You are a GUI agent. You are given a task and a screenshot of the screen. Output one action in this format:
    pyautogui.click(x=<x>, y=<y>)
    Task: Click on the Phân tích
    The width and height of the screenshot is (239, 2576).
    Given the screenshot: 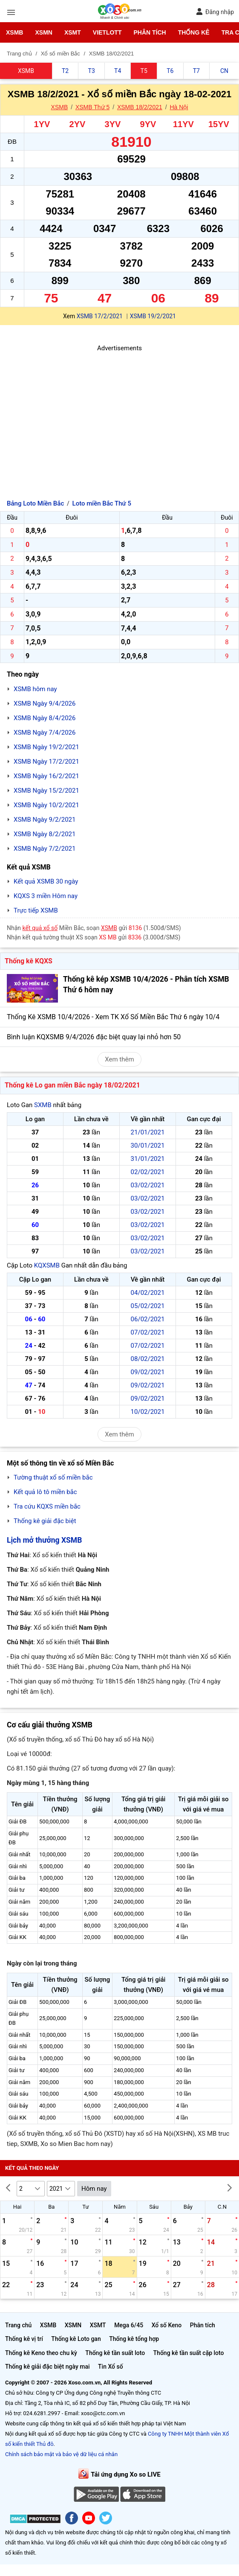 What is the action you would take?
    pyautogui.click(x=149, y=32)
    